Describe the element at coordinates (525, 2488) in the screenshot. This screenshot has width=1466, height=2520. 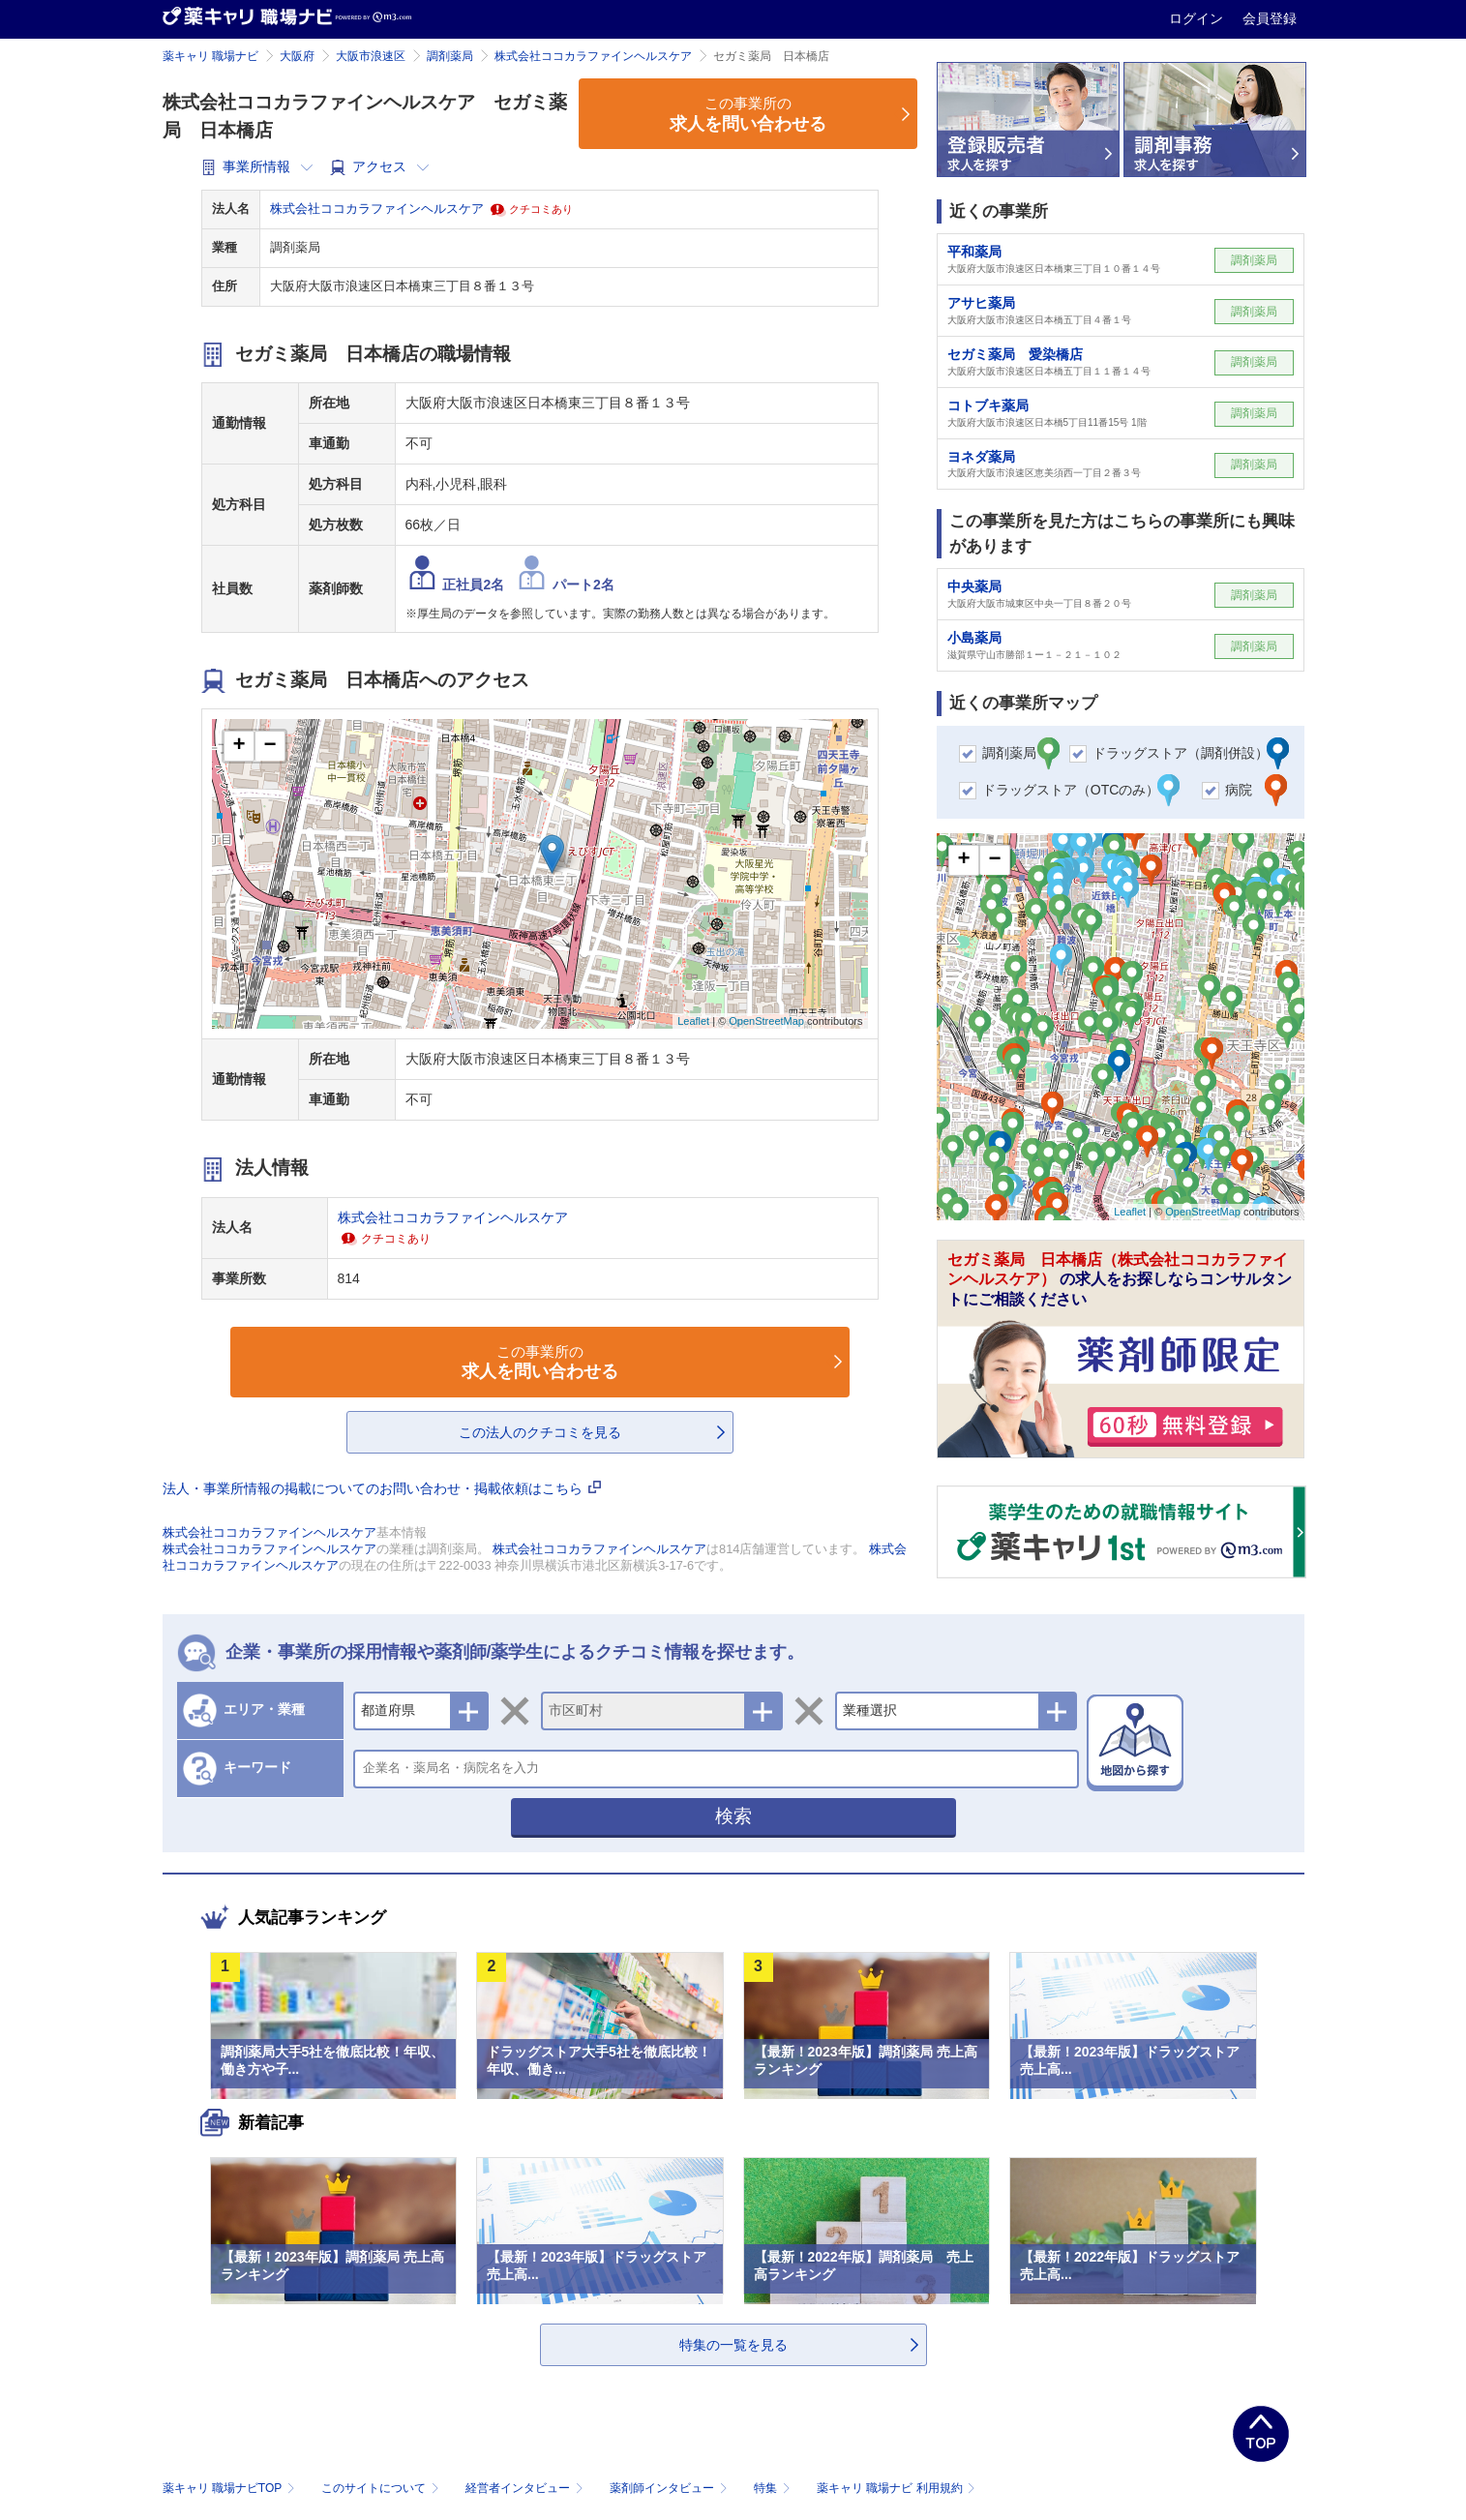
I see `経営者インタビュー` at that location.